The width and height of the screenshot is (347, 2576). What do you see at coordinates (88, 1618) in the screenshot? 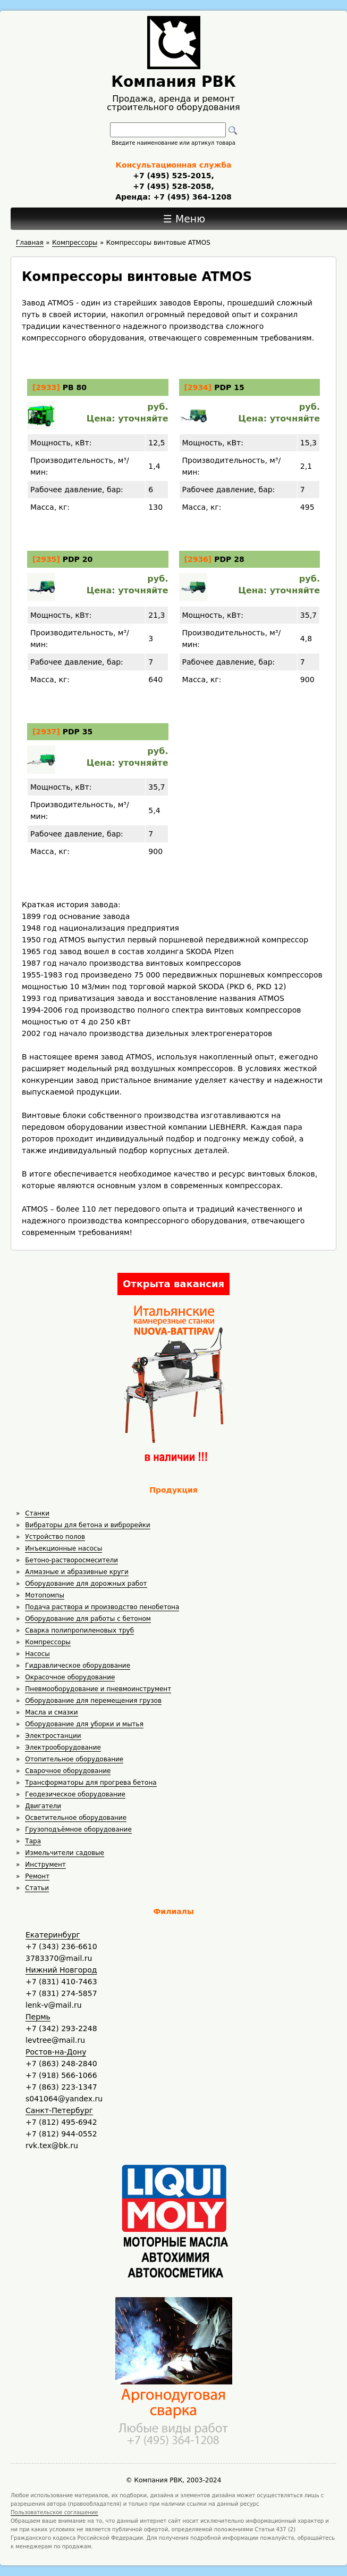
I see `Оборудование для работы с бетоном` at bounding box center [88, 1618].